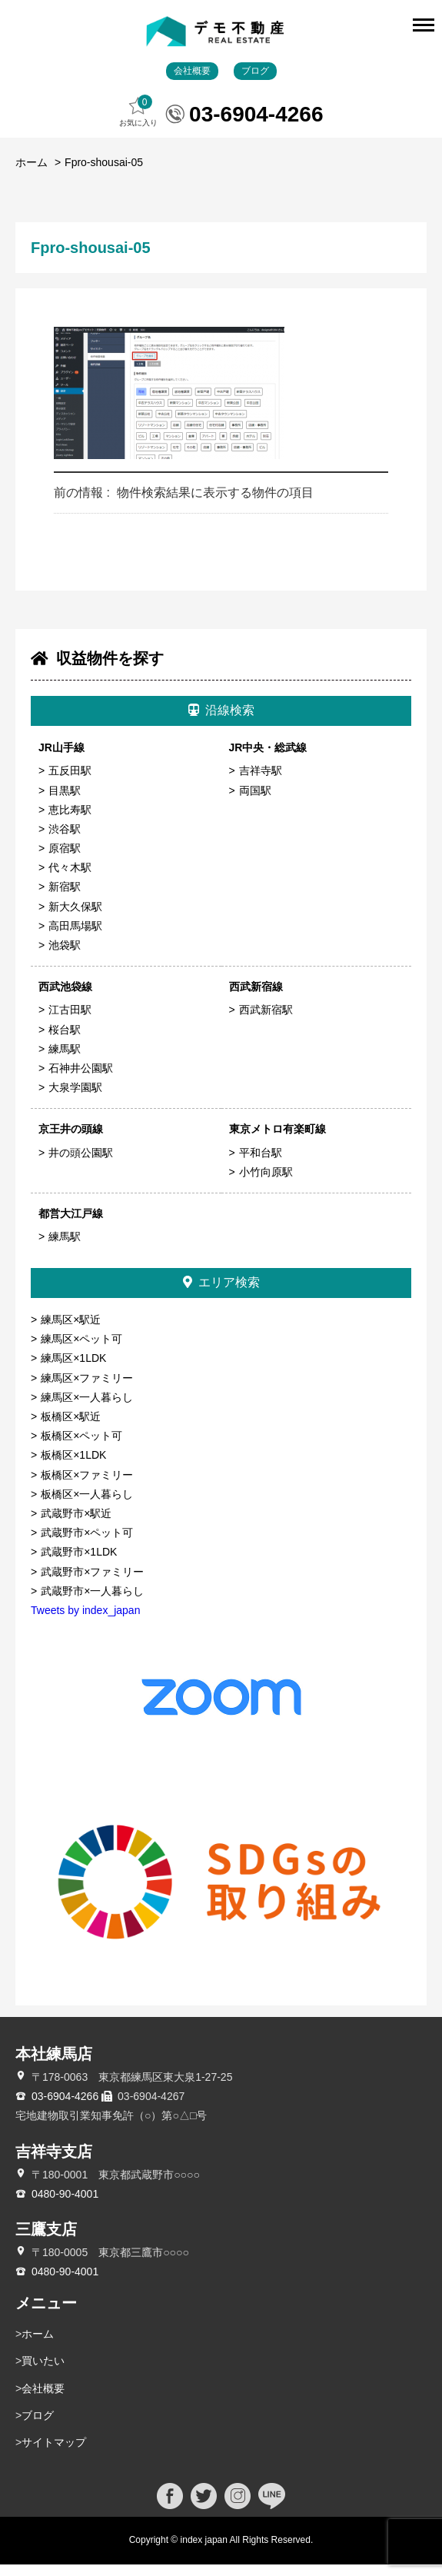 The image size is (442, 2576). Describe the element at coordinates (87, 1486) in the screenshot. I see `板橋区×ファミリー` at that location.